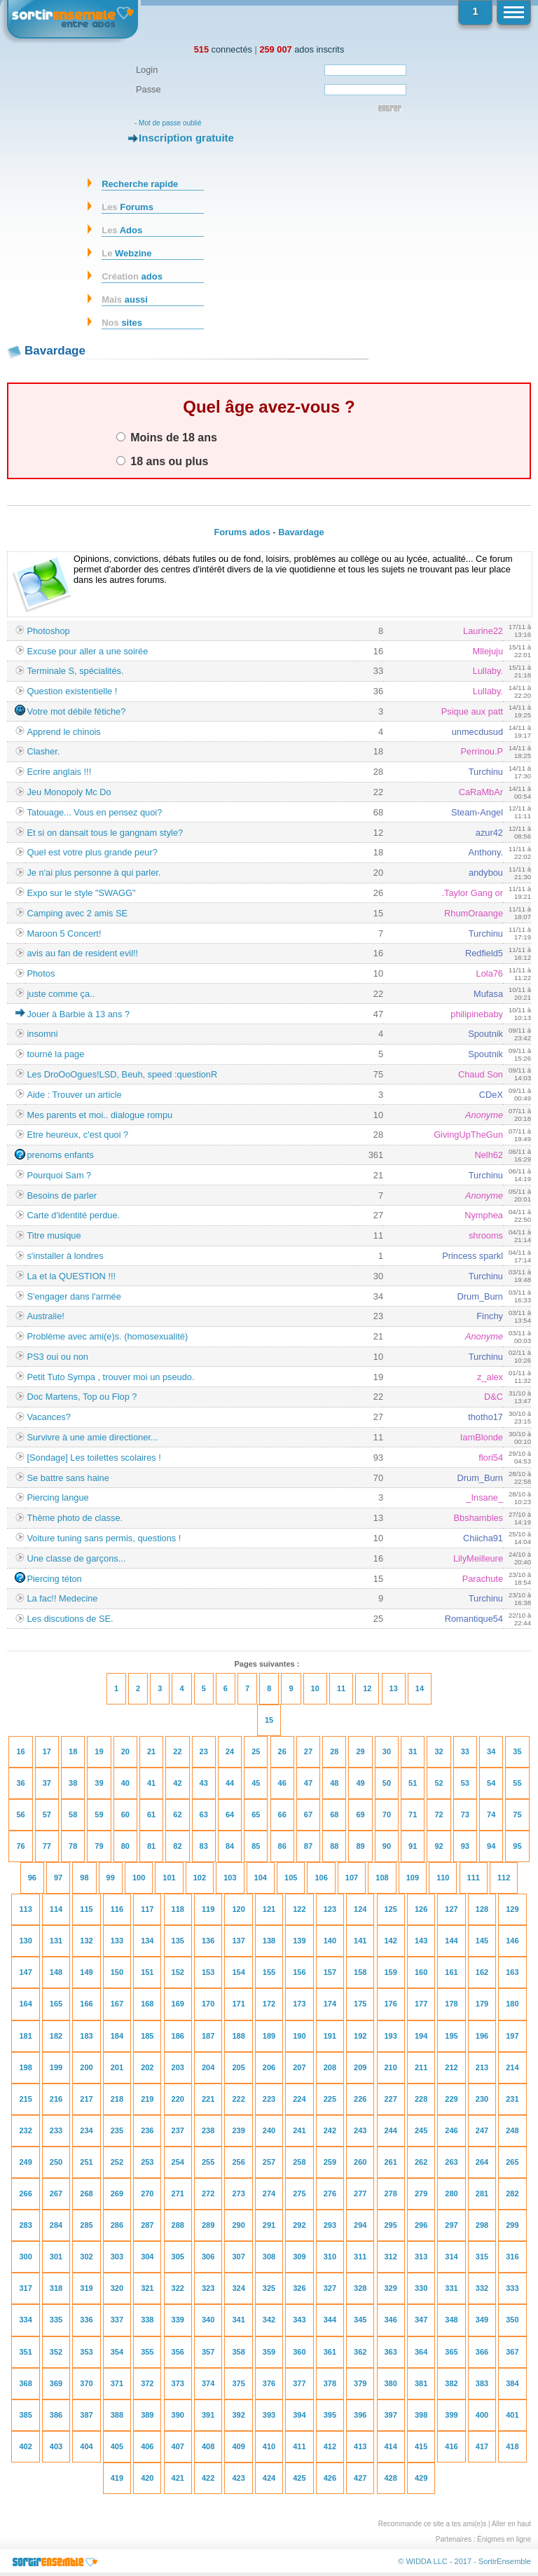 The image size is (538, 2576). Describe the element at coordinates (87, 651) in the screenshot. I see `Excuse pour aller a une soirée` at that location.